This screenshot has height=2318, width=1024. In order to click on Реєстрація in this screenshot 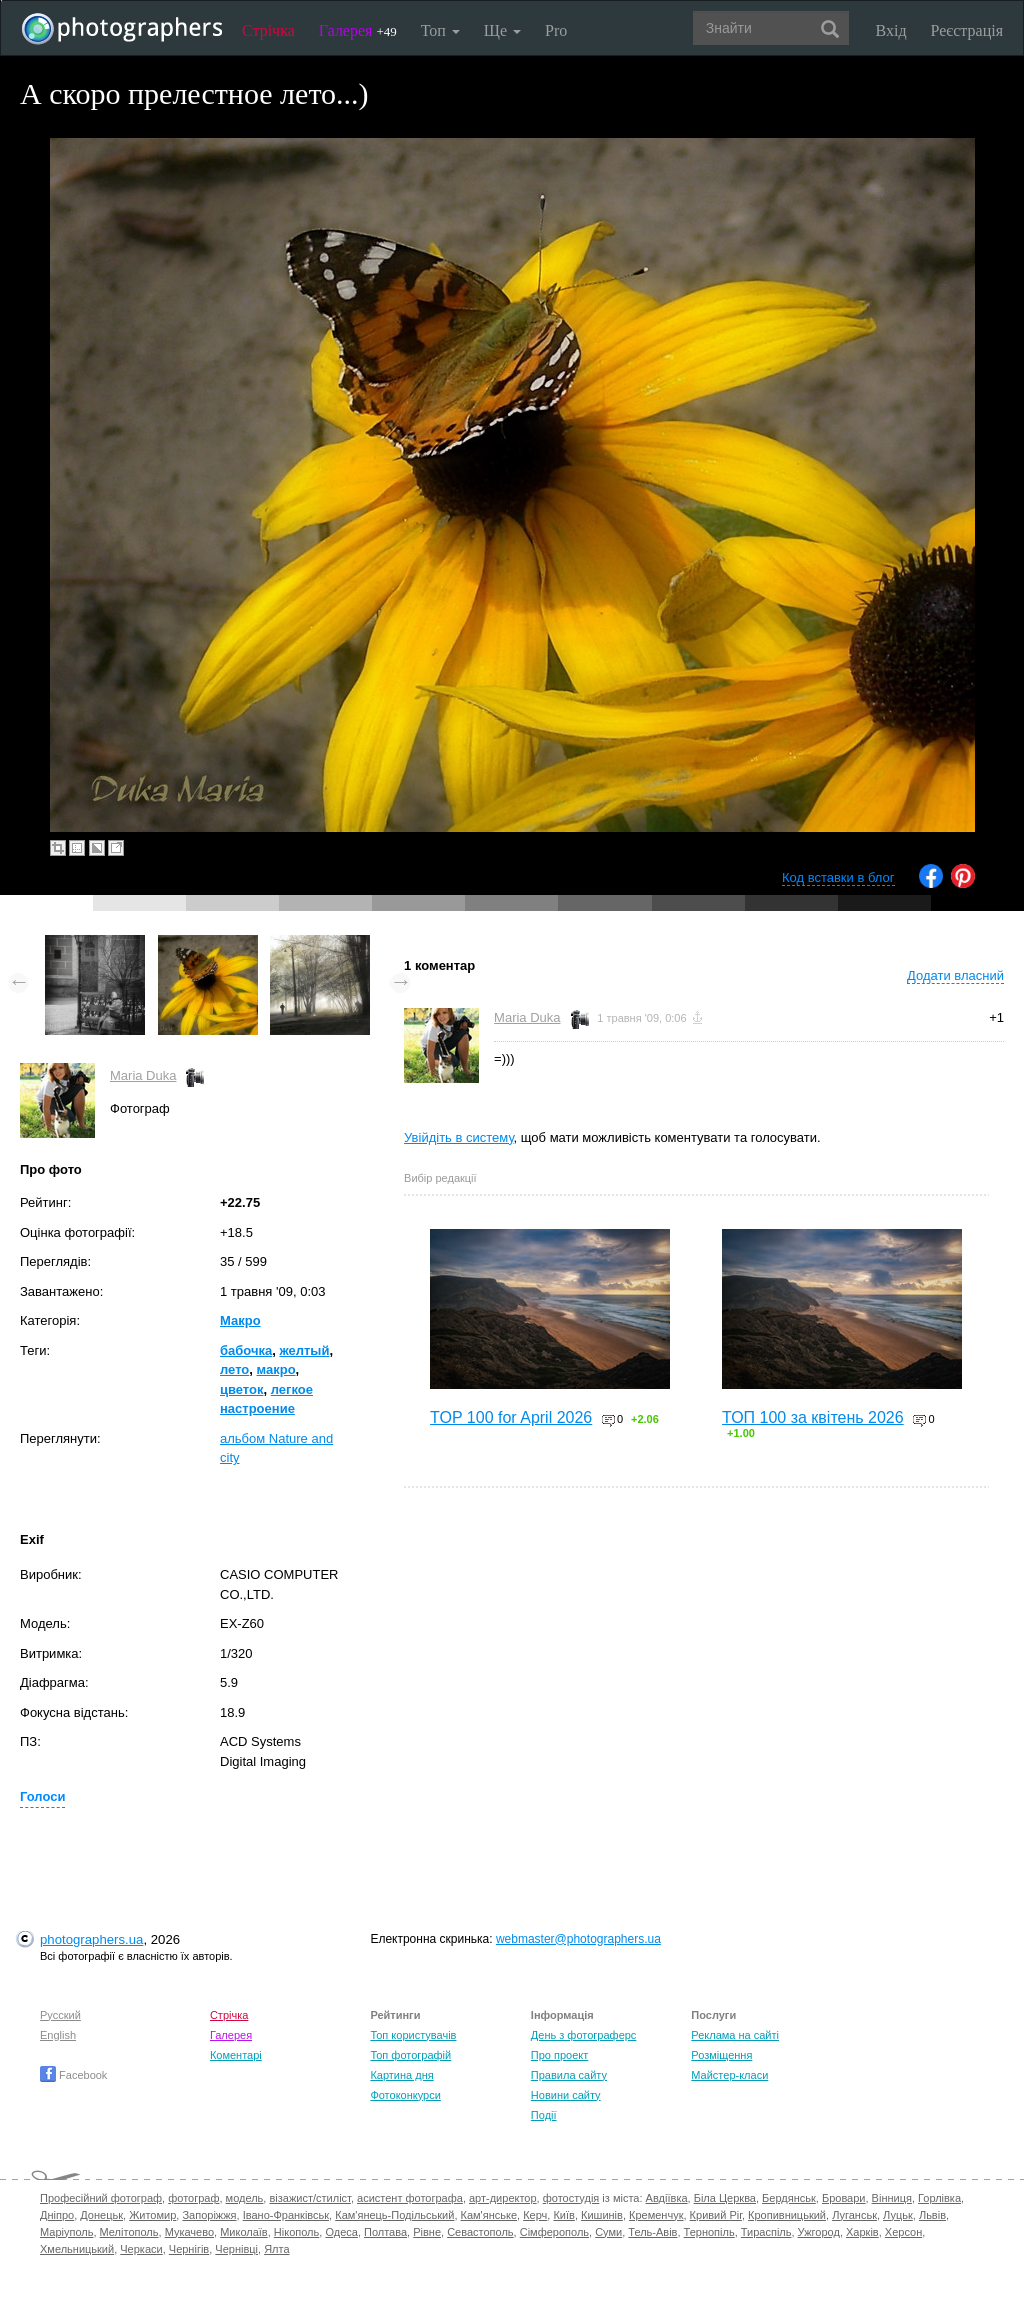, I will do `click(967, 30)`.